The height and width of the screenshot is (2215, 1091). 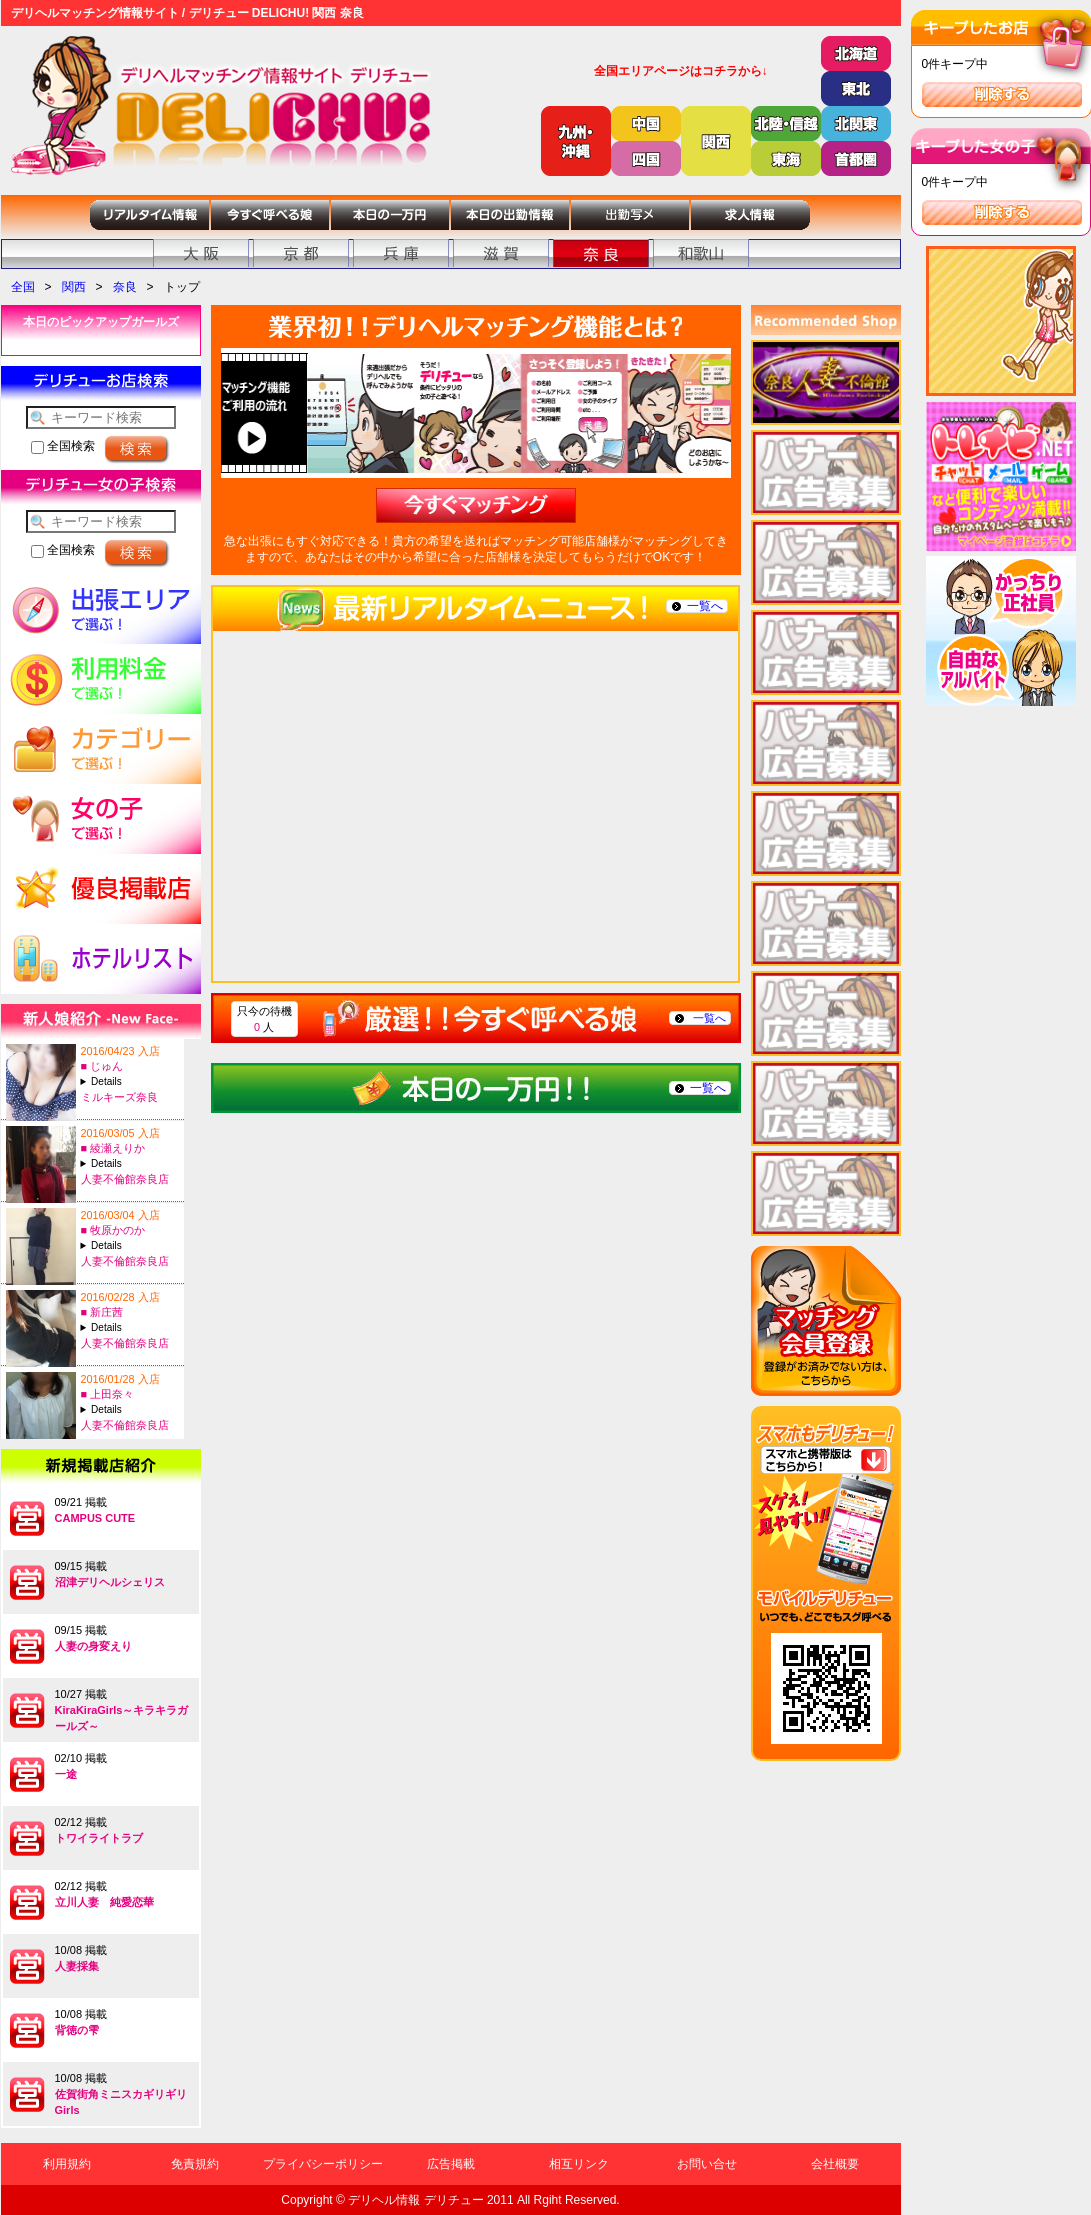 I want to click on ■ 新庄茜, so click(x=102, y=1312).